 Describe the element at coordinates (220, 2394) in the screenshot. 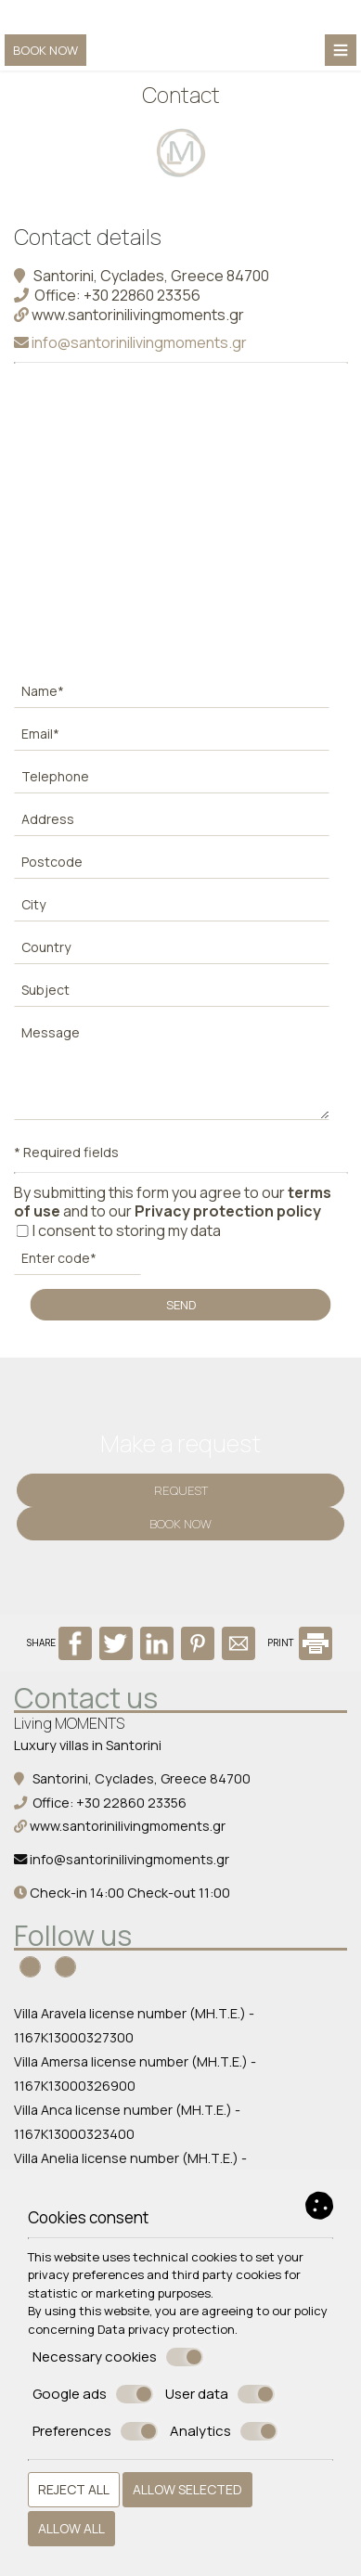

I see `User data` at that location.